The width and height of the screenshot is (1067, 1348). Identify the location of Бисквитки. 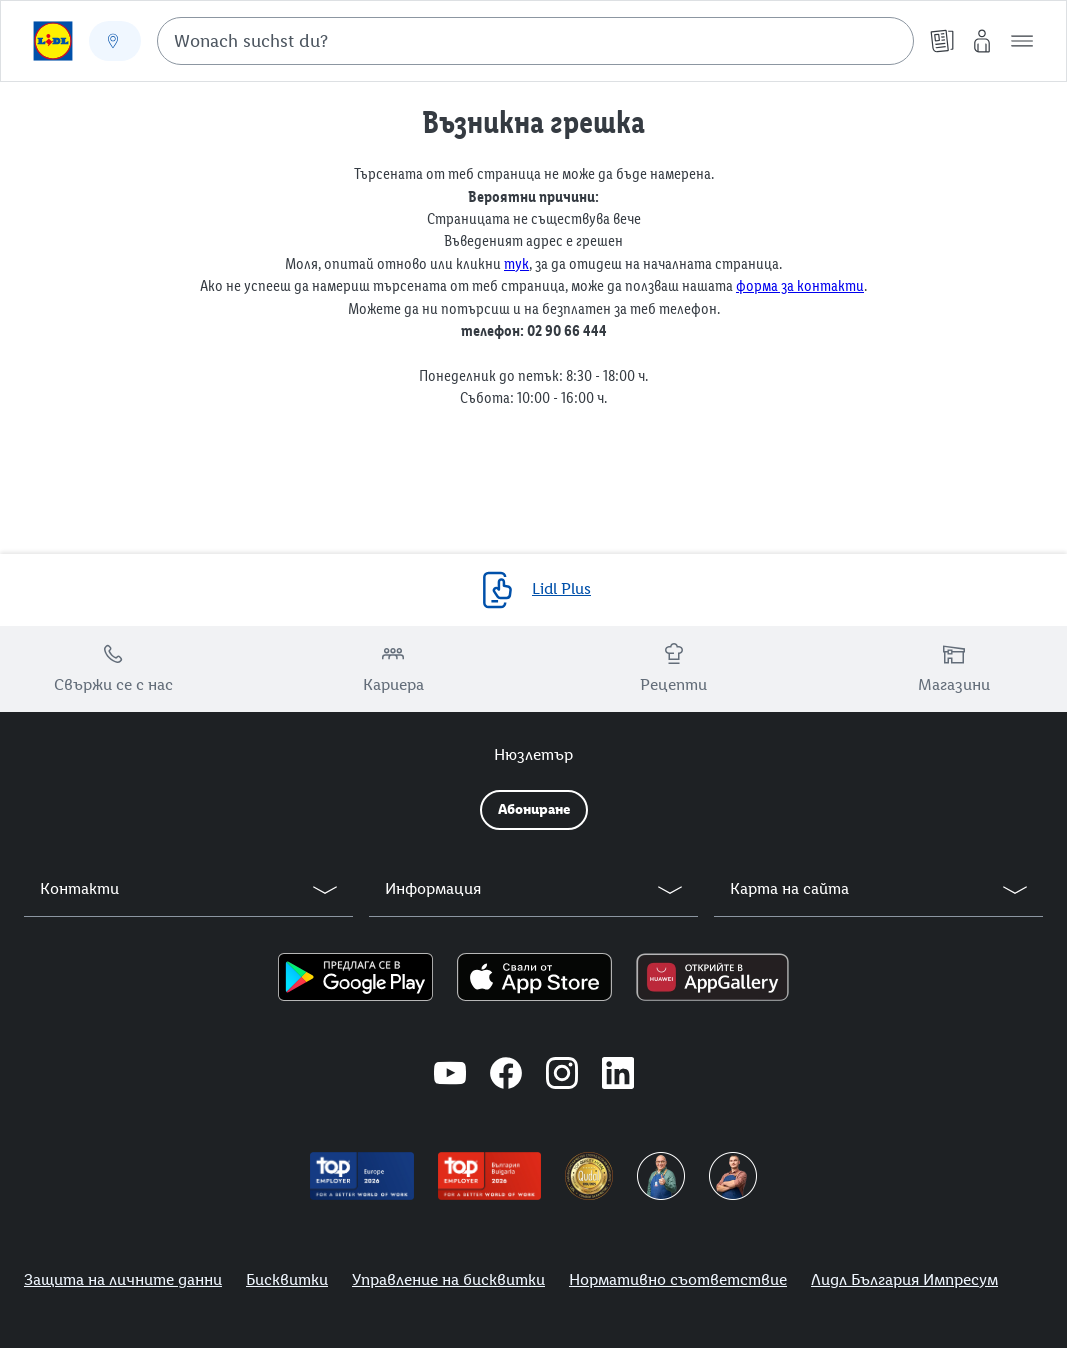
(287, 1279).